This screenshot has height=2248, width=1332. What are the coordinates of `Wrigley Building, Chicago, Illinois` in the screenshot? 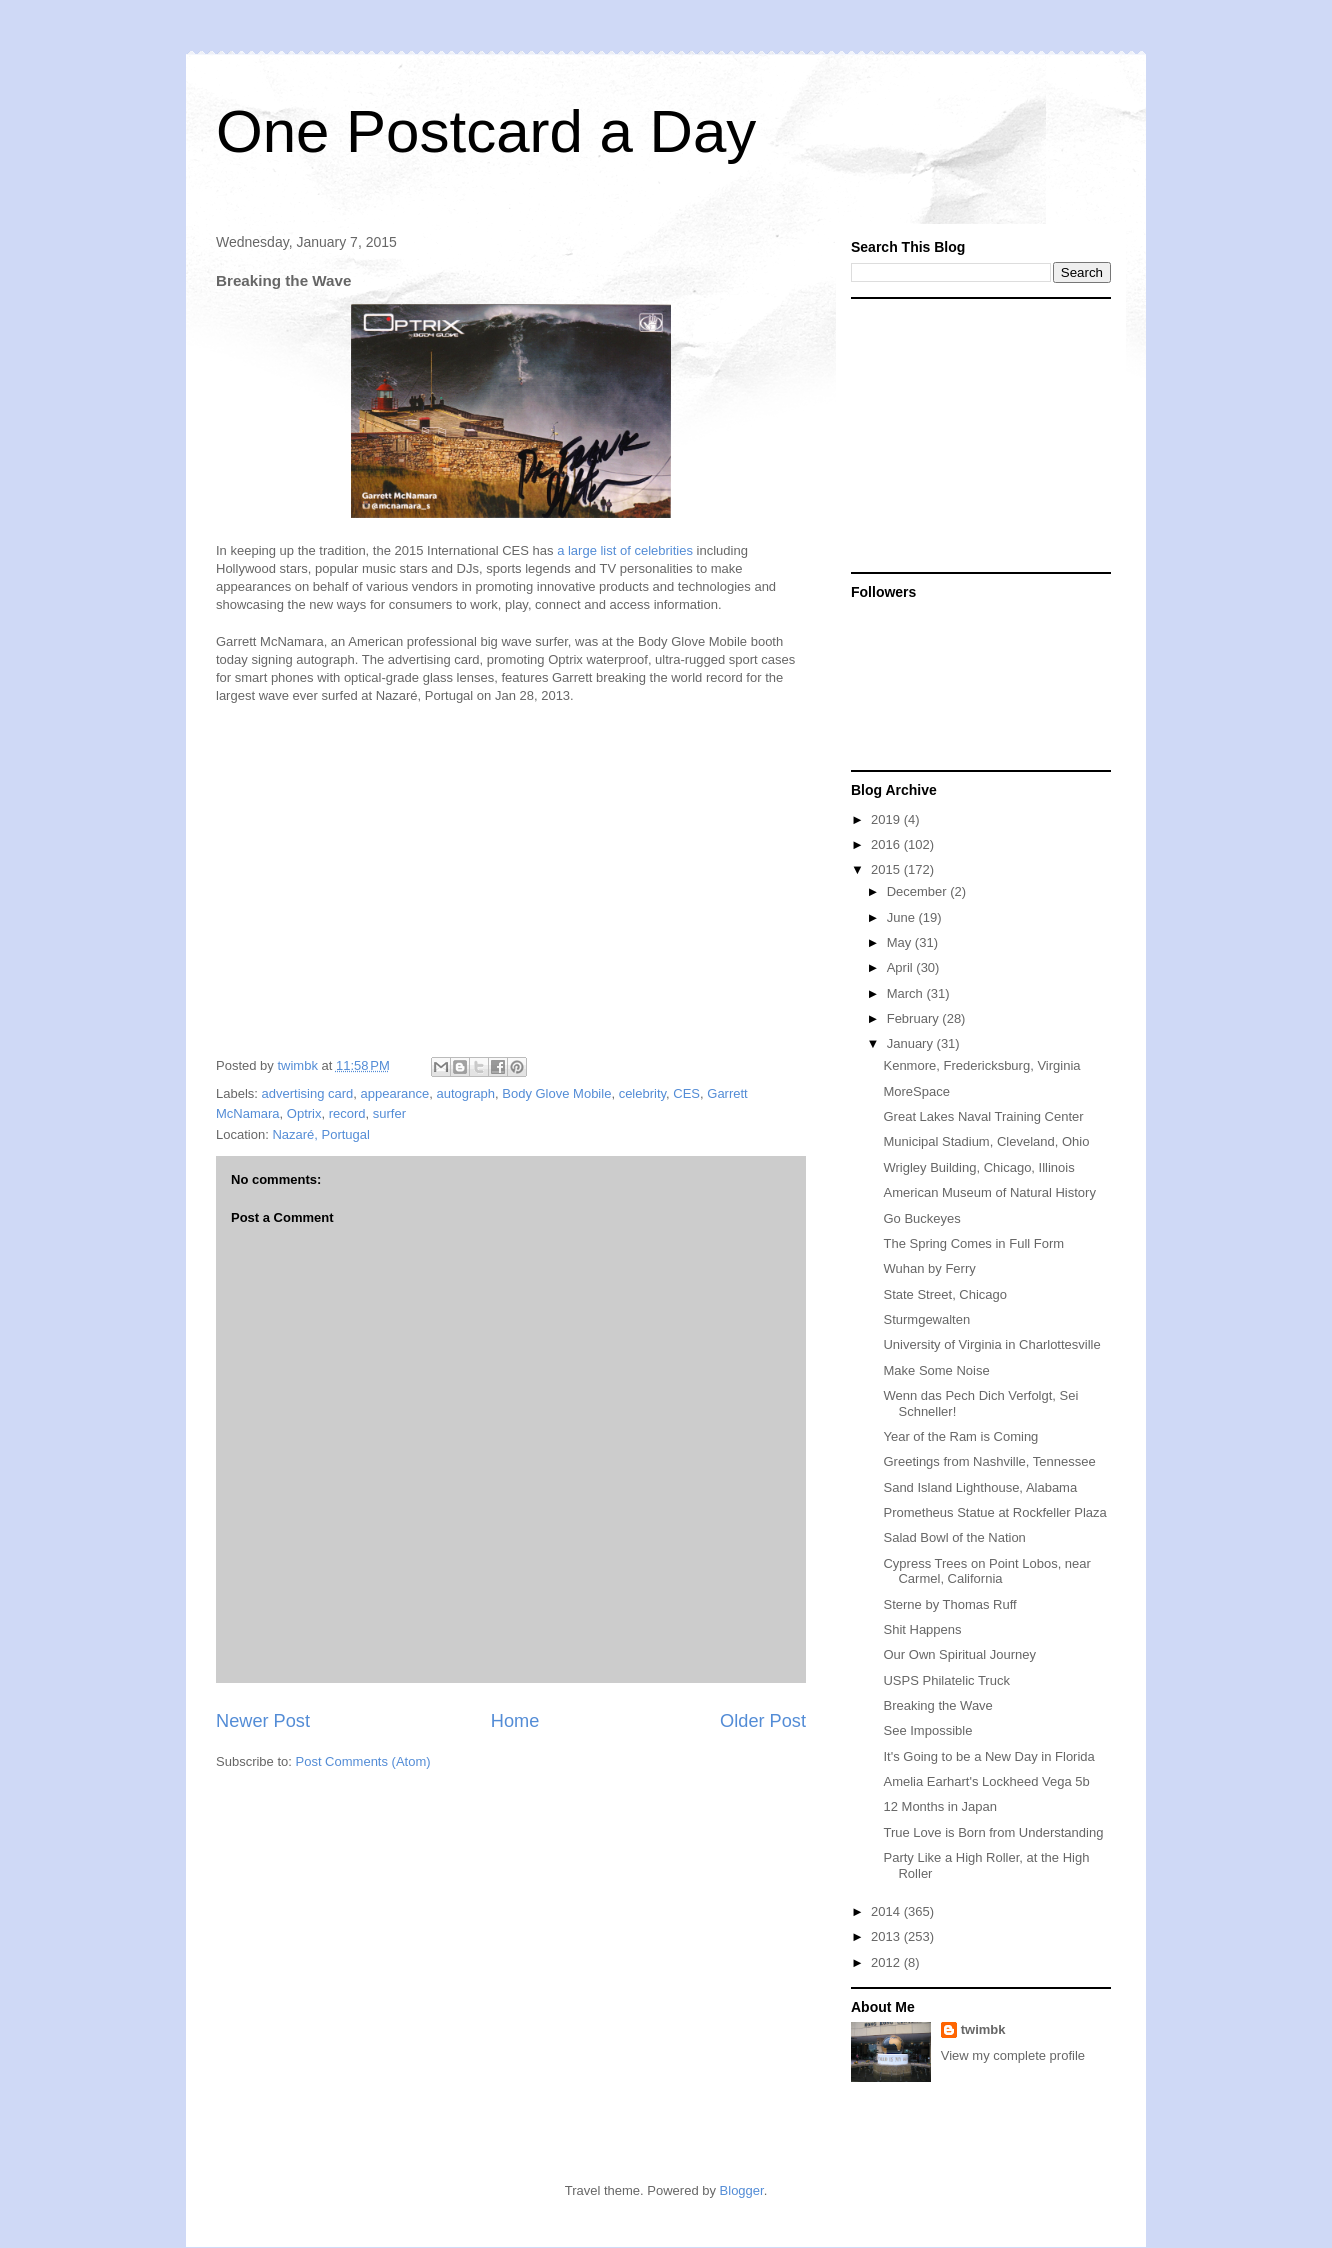 It's located at (978, 1167).